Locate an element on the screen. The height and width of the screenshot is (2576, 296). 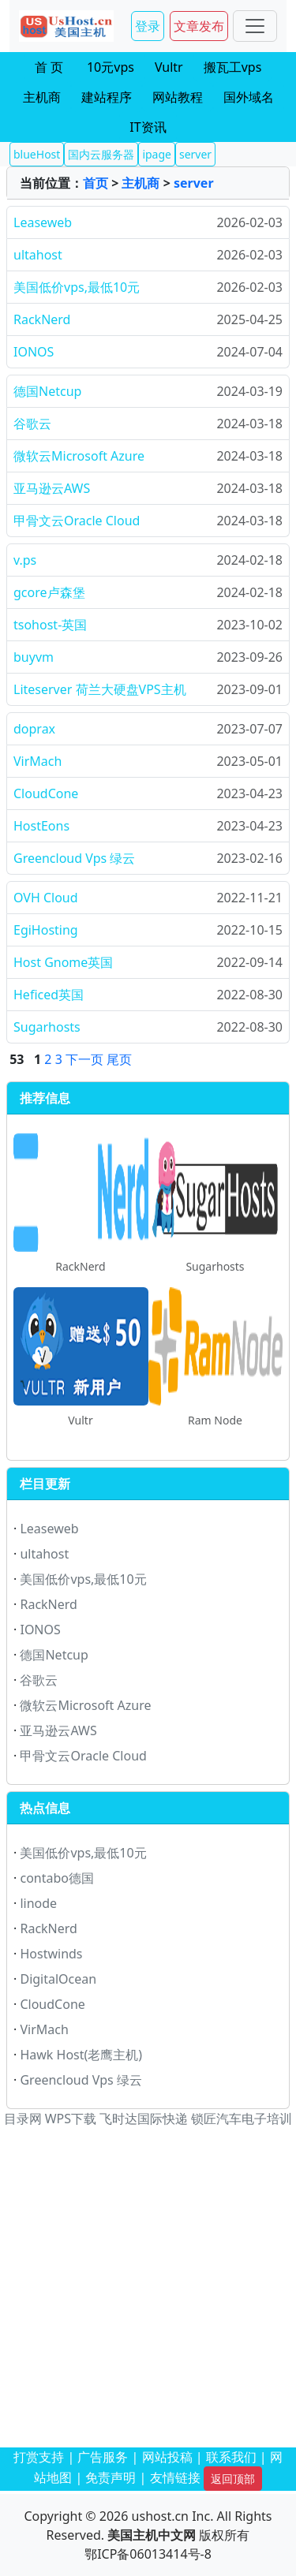
主机商 is located at coordinates (140, 183).